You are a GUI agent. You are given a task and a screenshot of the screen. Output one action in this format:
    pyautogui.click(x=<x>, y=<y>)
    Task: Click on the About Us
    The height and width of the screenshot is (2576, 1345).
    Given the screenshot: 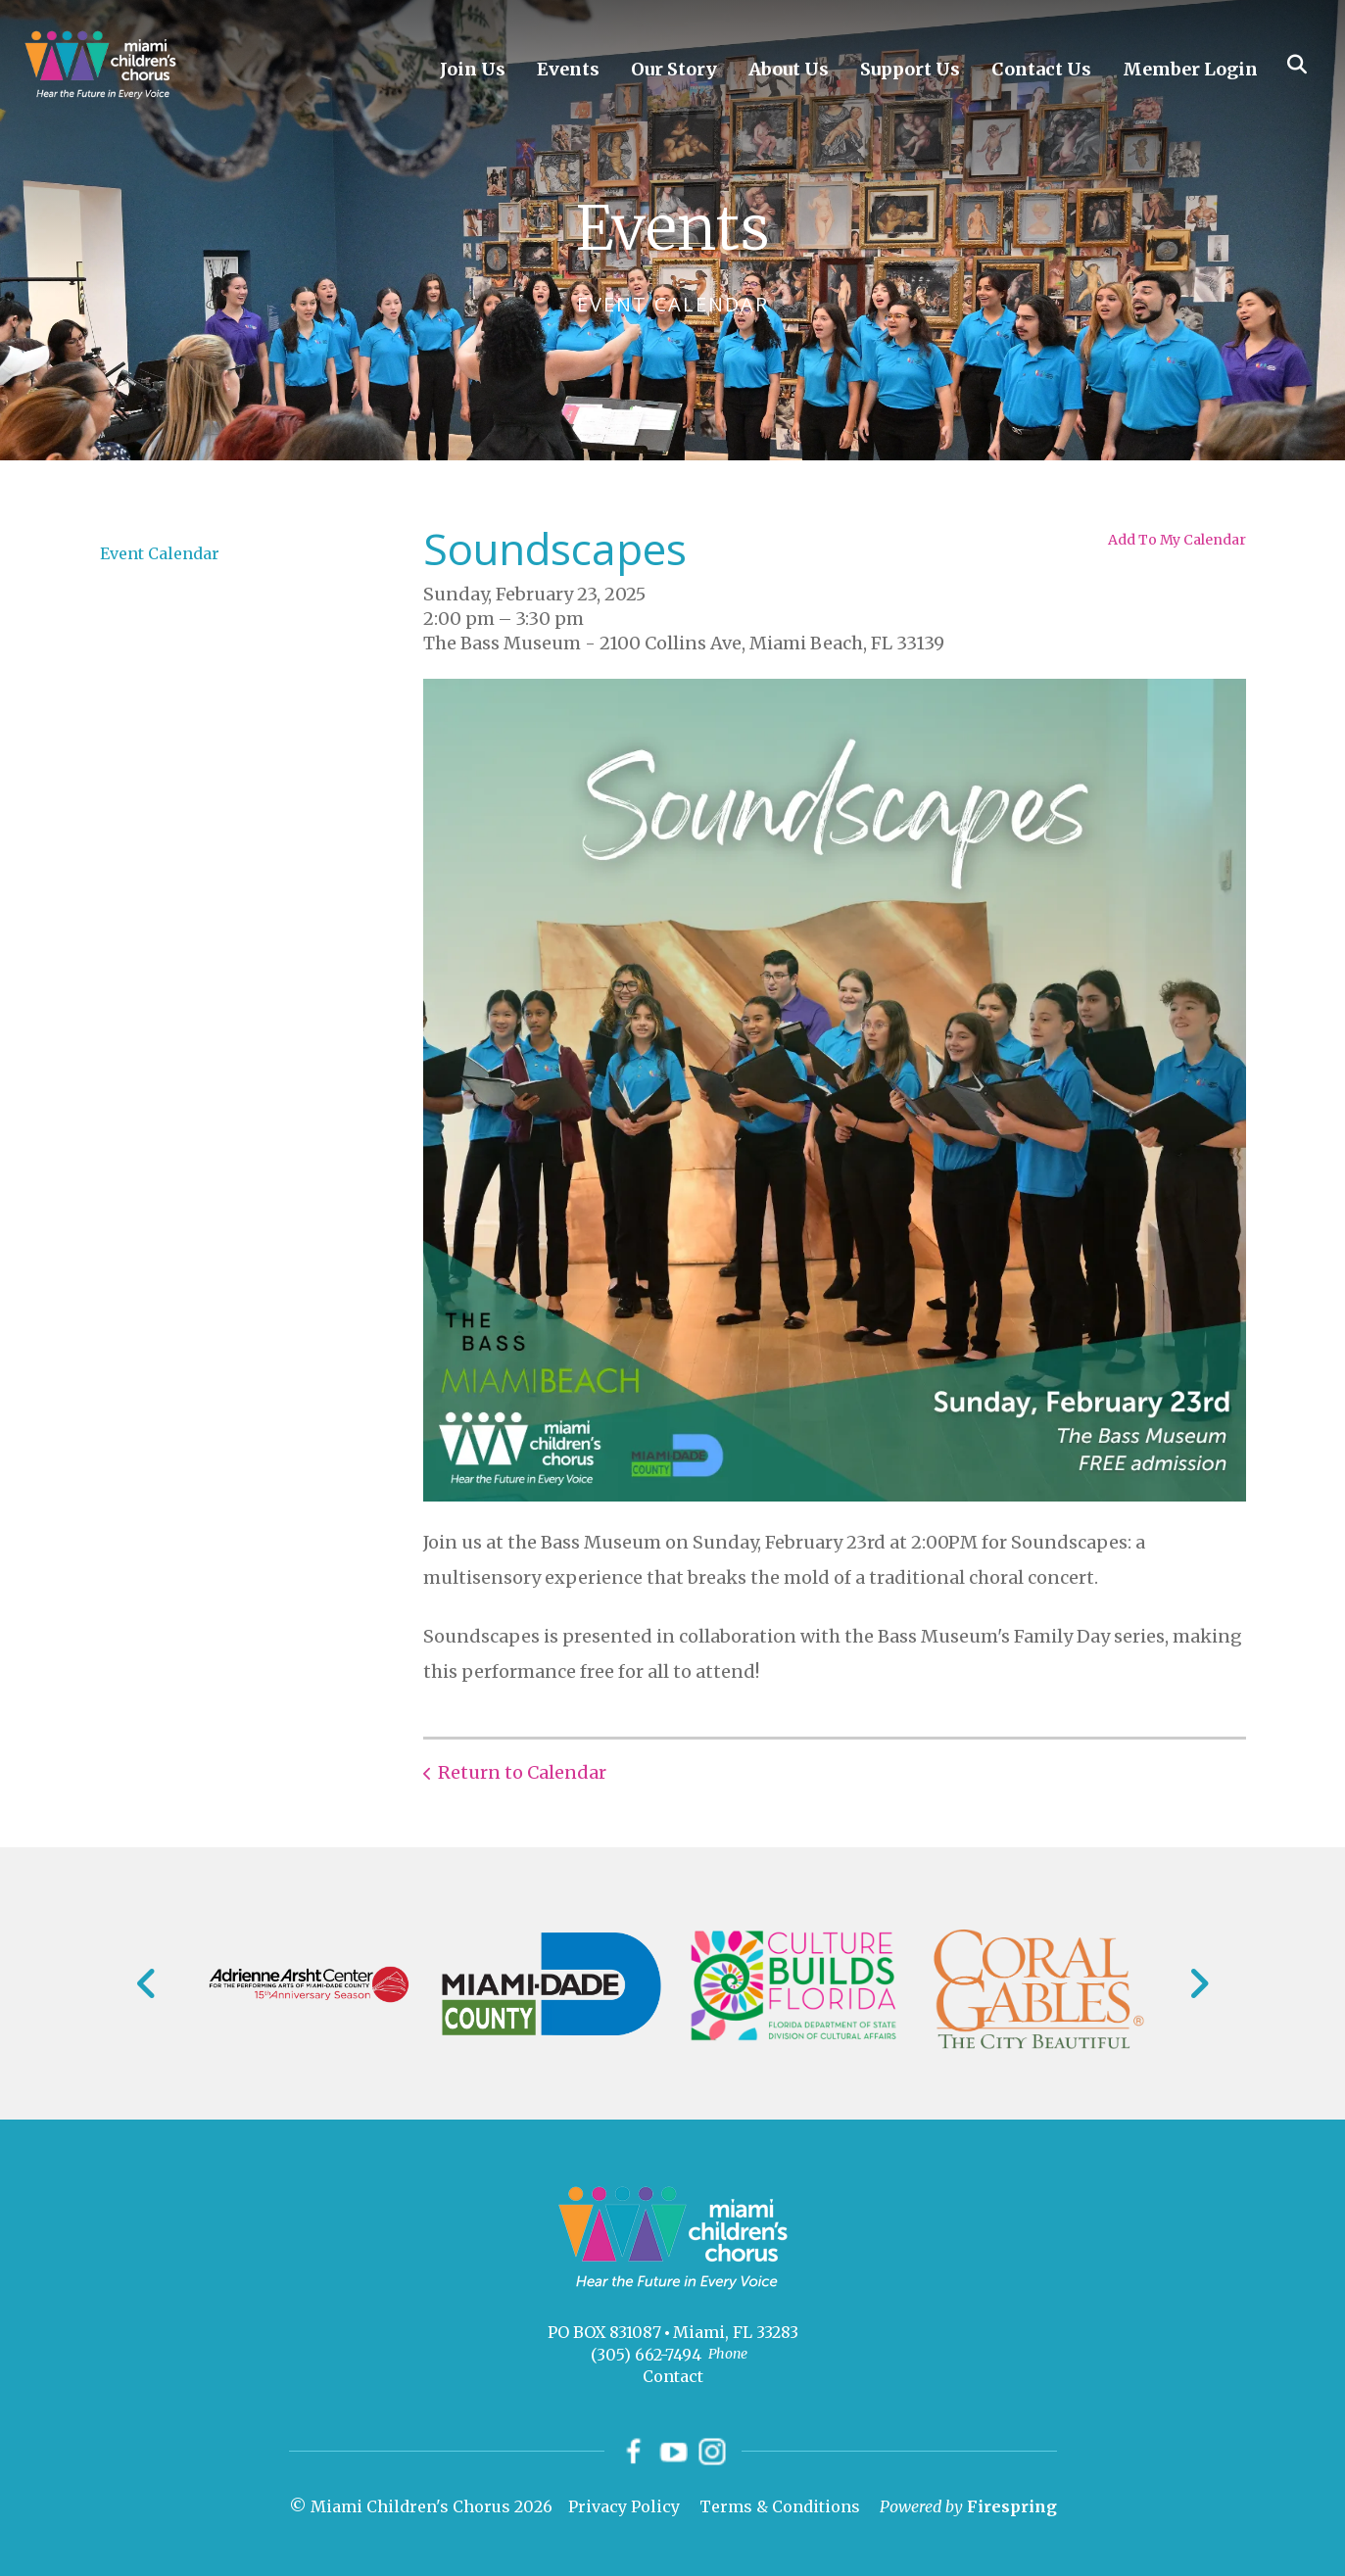 What is the action you would take?
    pyautogui.click(x=788, y=69)
    